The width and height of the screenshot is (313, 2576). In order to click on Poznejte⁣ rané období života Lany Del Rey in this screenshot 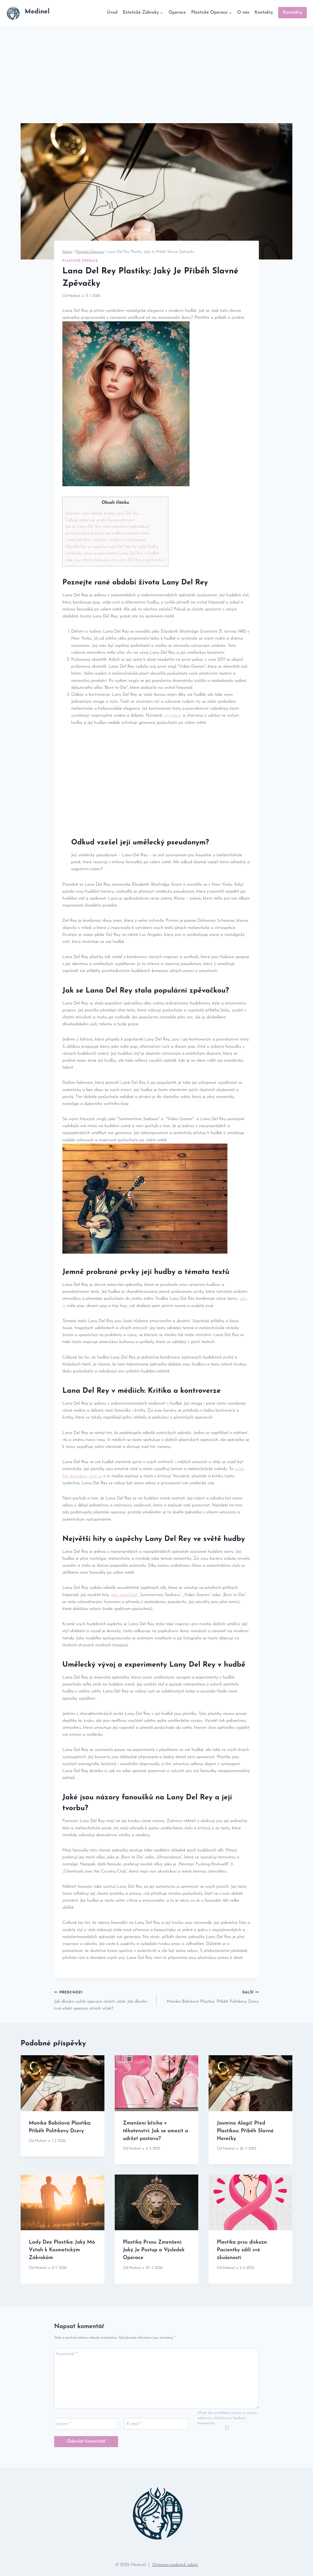, I will do `click(102, 513)`.